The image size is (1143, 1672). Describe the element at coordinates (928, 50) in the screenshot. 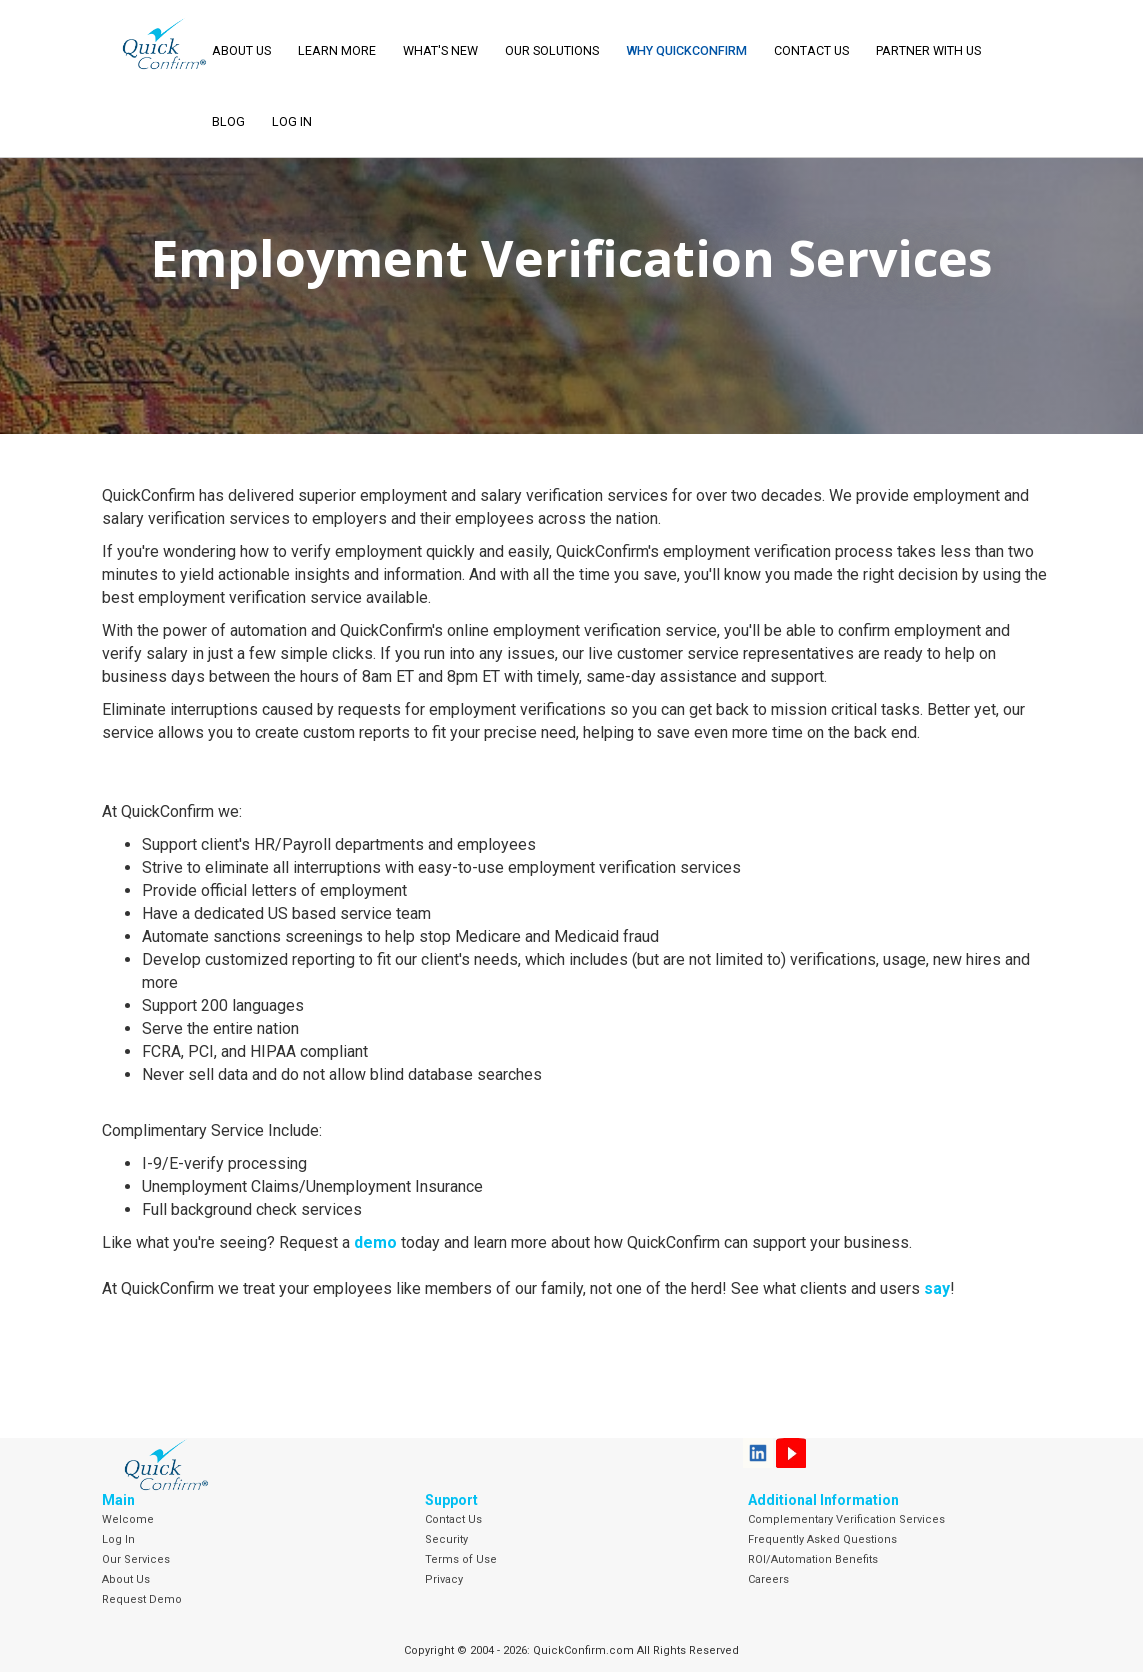

I see `Partner With Us` at that location.